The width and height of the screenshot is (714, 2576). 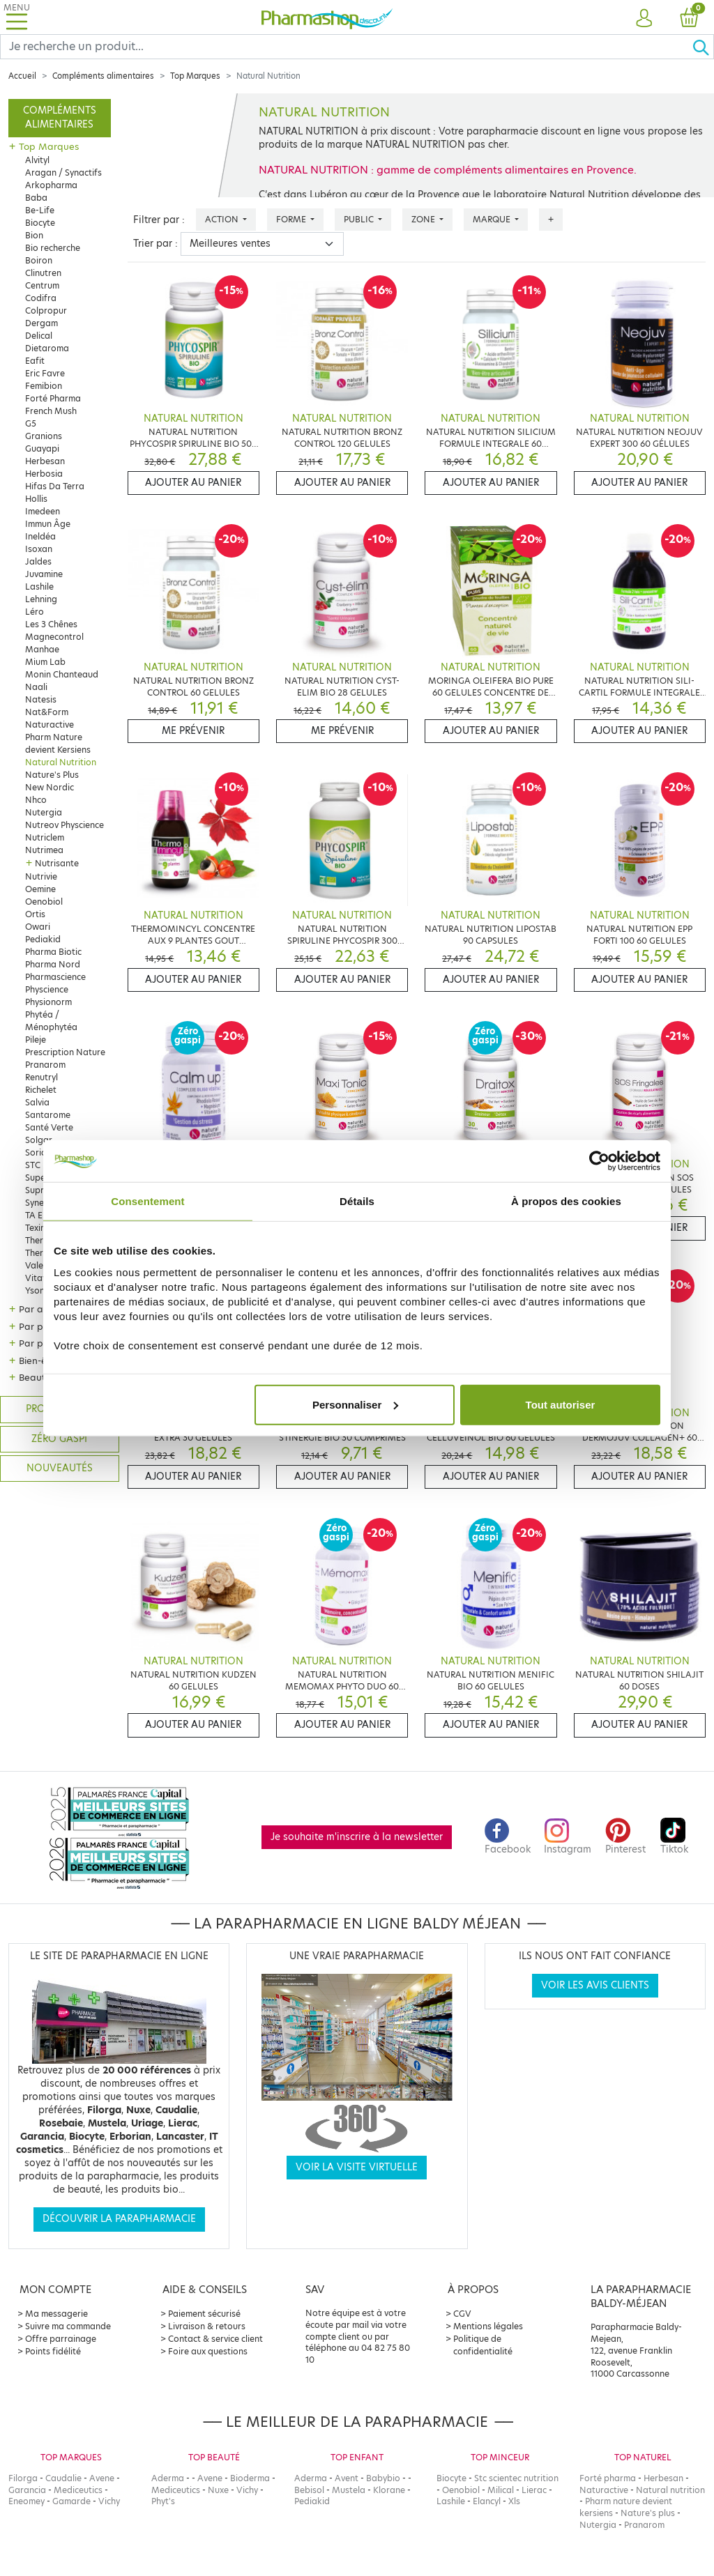 What do you see at coordinates (71, 2501) in the screenshot?
I see `Gamarde` at bounding box center [71, 2501].